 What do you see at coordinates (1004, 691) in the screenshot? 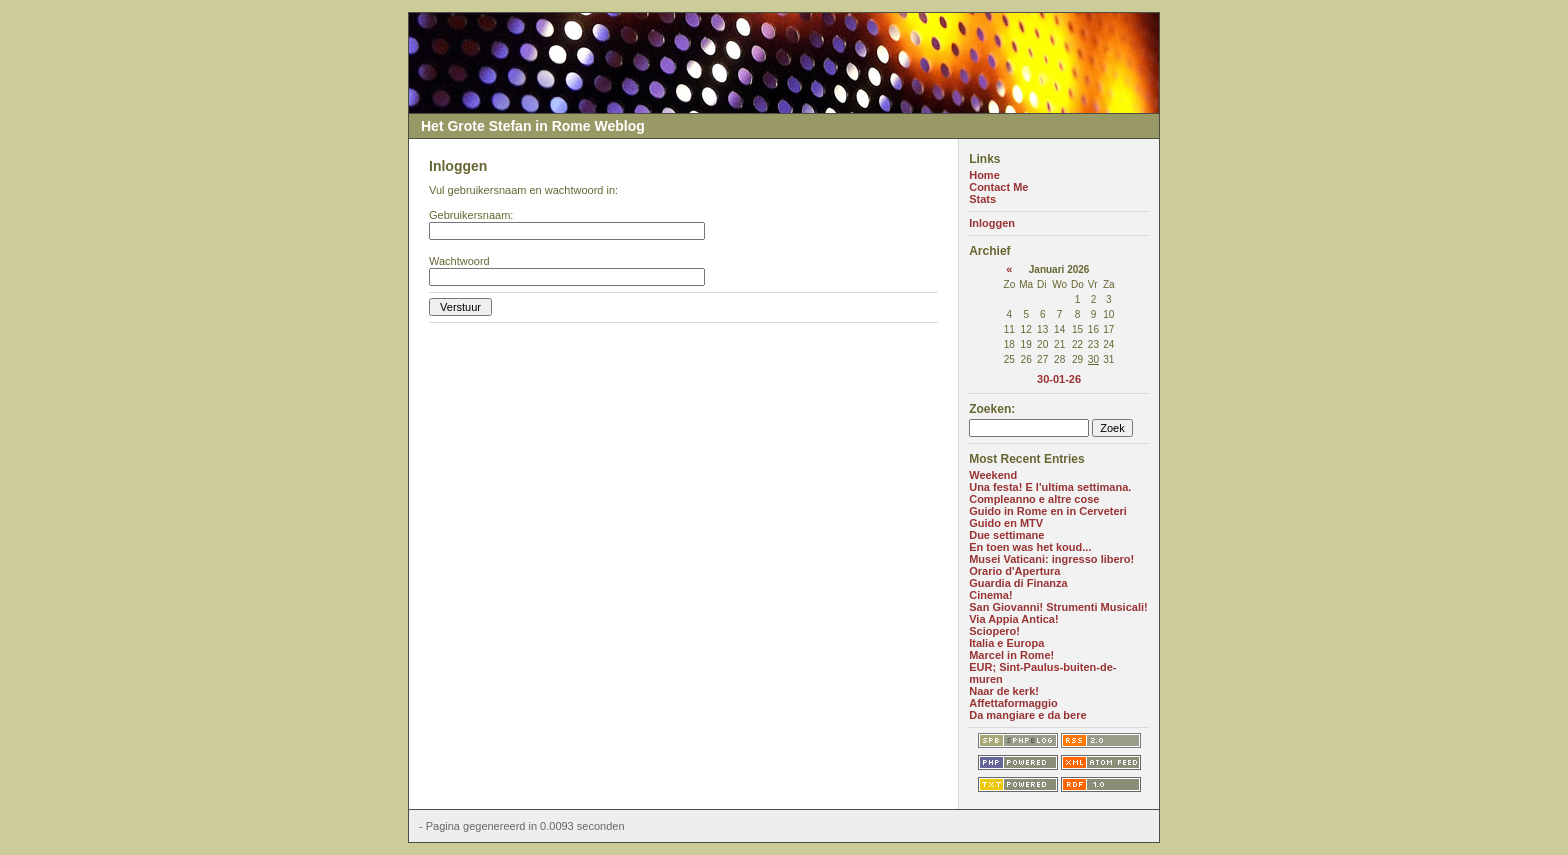
I see `Naar de kerk!` at bounding box center [1004, 691].